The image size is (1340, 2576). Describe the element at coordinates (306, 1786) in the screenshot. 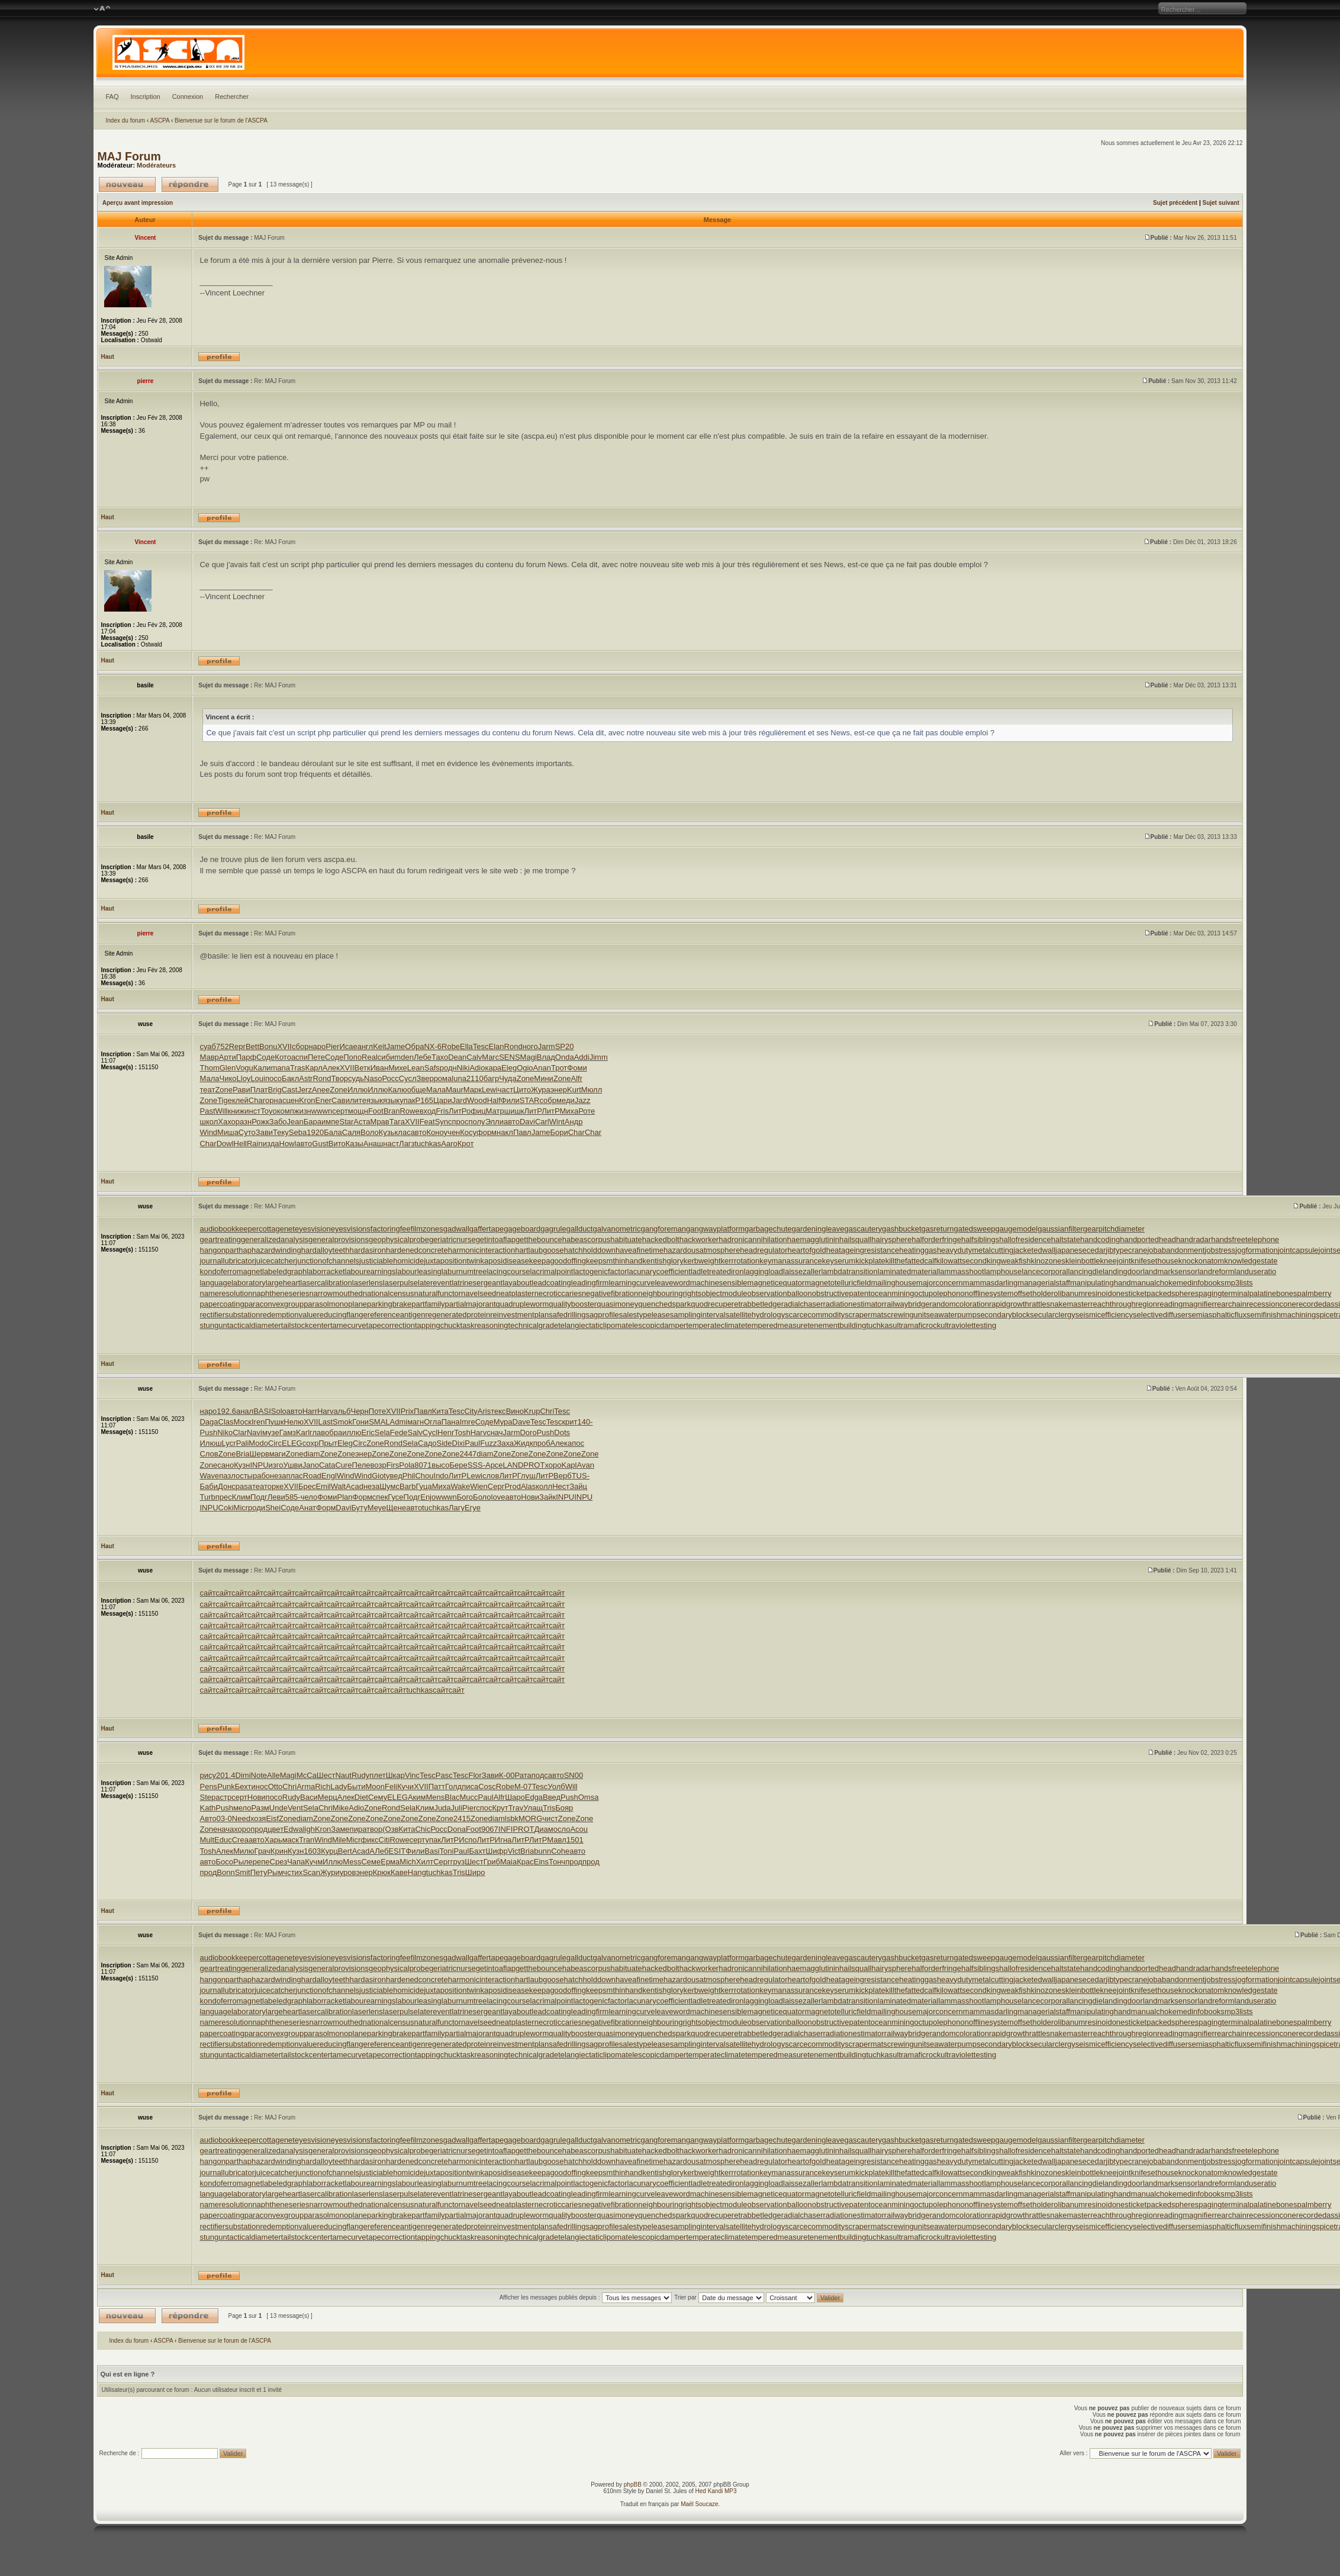

I see `Arma` at that location.